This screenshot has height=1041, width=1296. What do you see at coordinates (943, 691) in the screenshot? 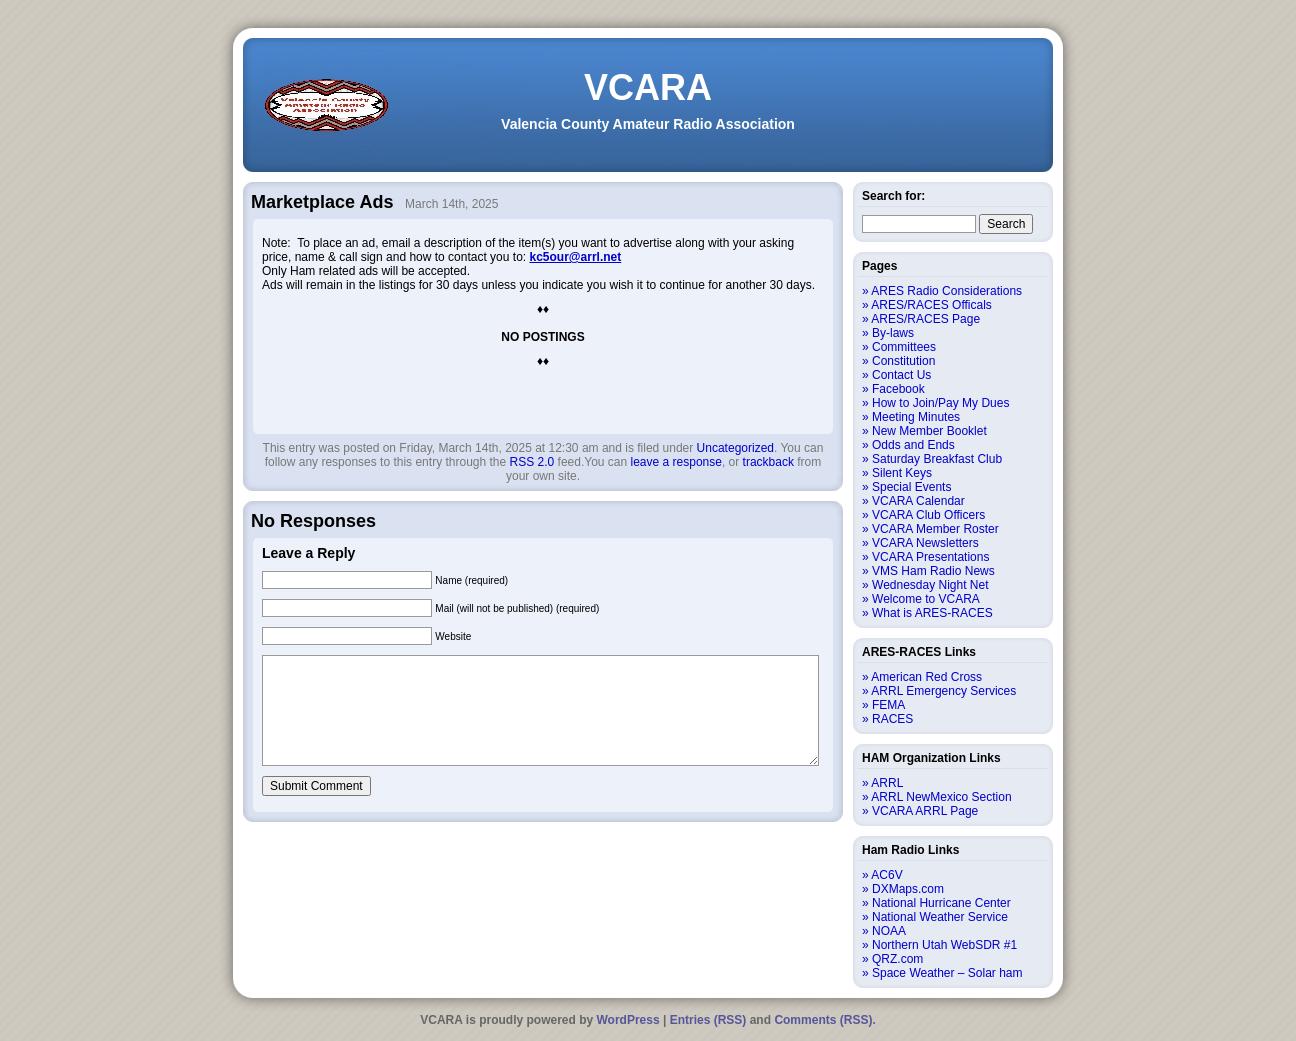
I see `ARRL Emergency Services` at bounding box center [943, 691].